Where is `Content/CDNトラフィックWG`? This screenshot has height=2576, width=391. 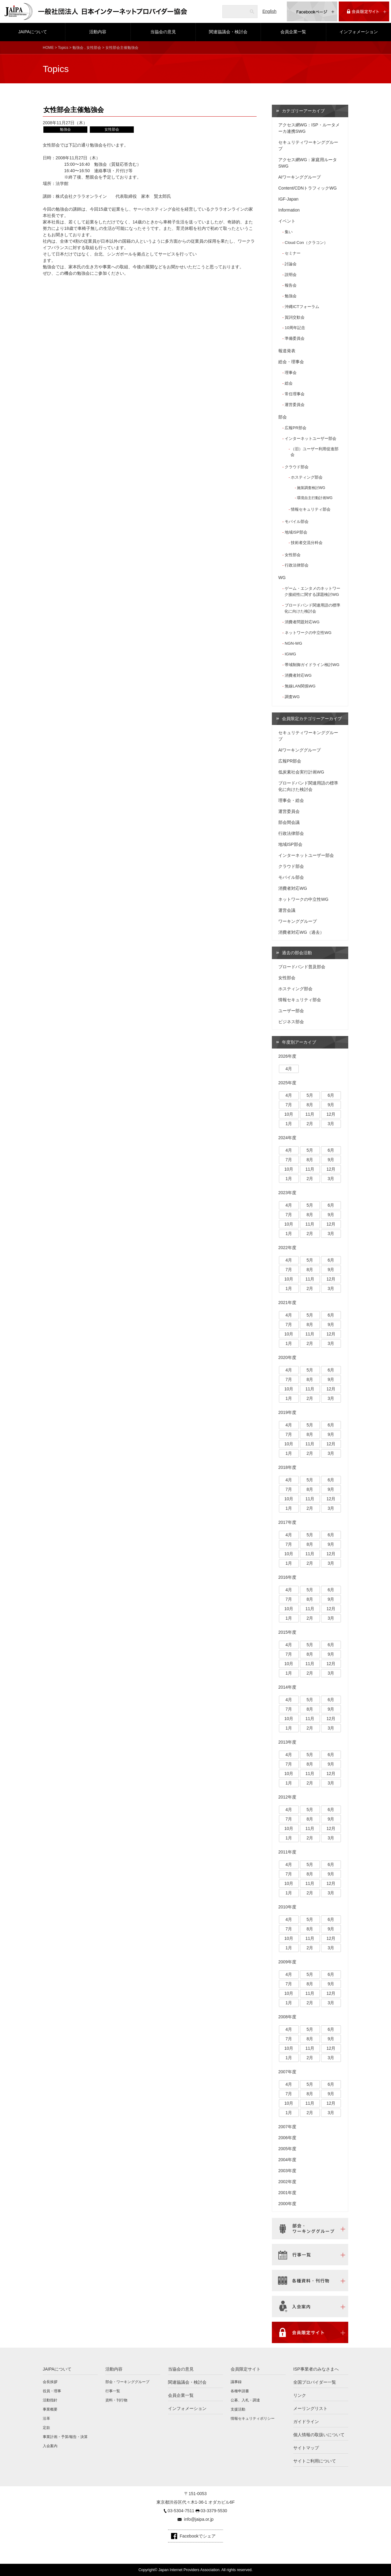 Content/CDNトラフィックWG is located at coordinates (307, 188).